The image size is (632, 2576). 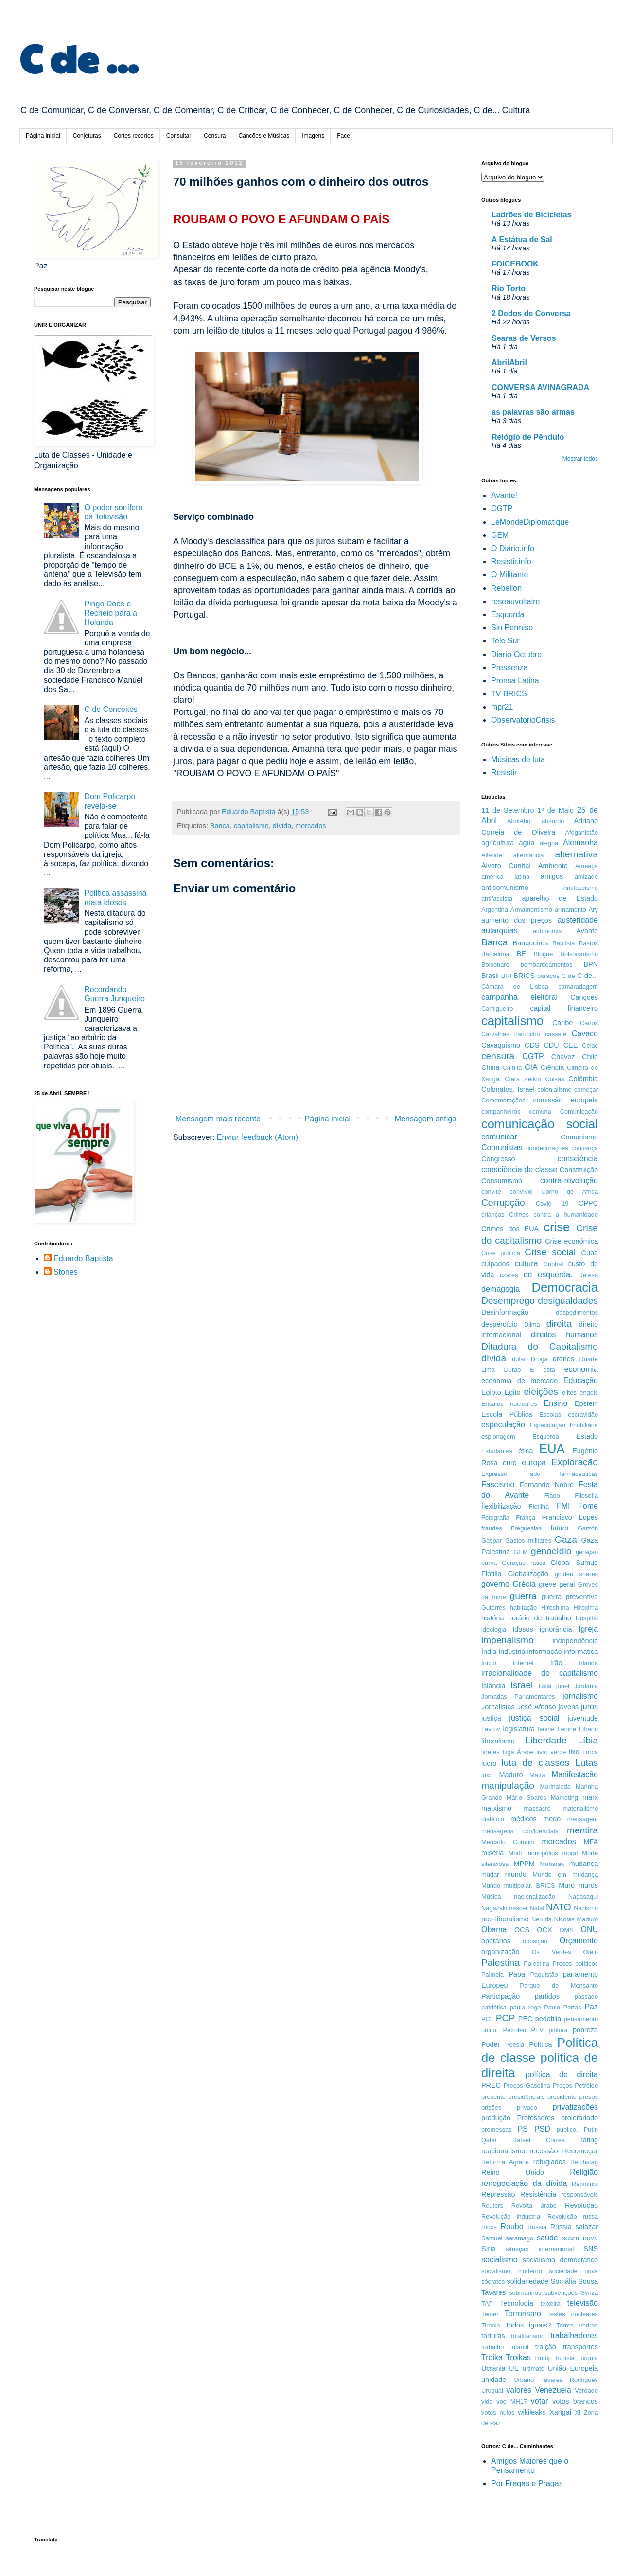 What do you see at coordinates (544, 1651) in the screenshot?
I see `informação` at bounding box center [544, 1651].